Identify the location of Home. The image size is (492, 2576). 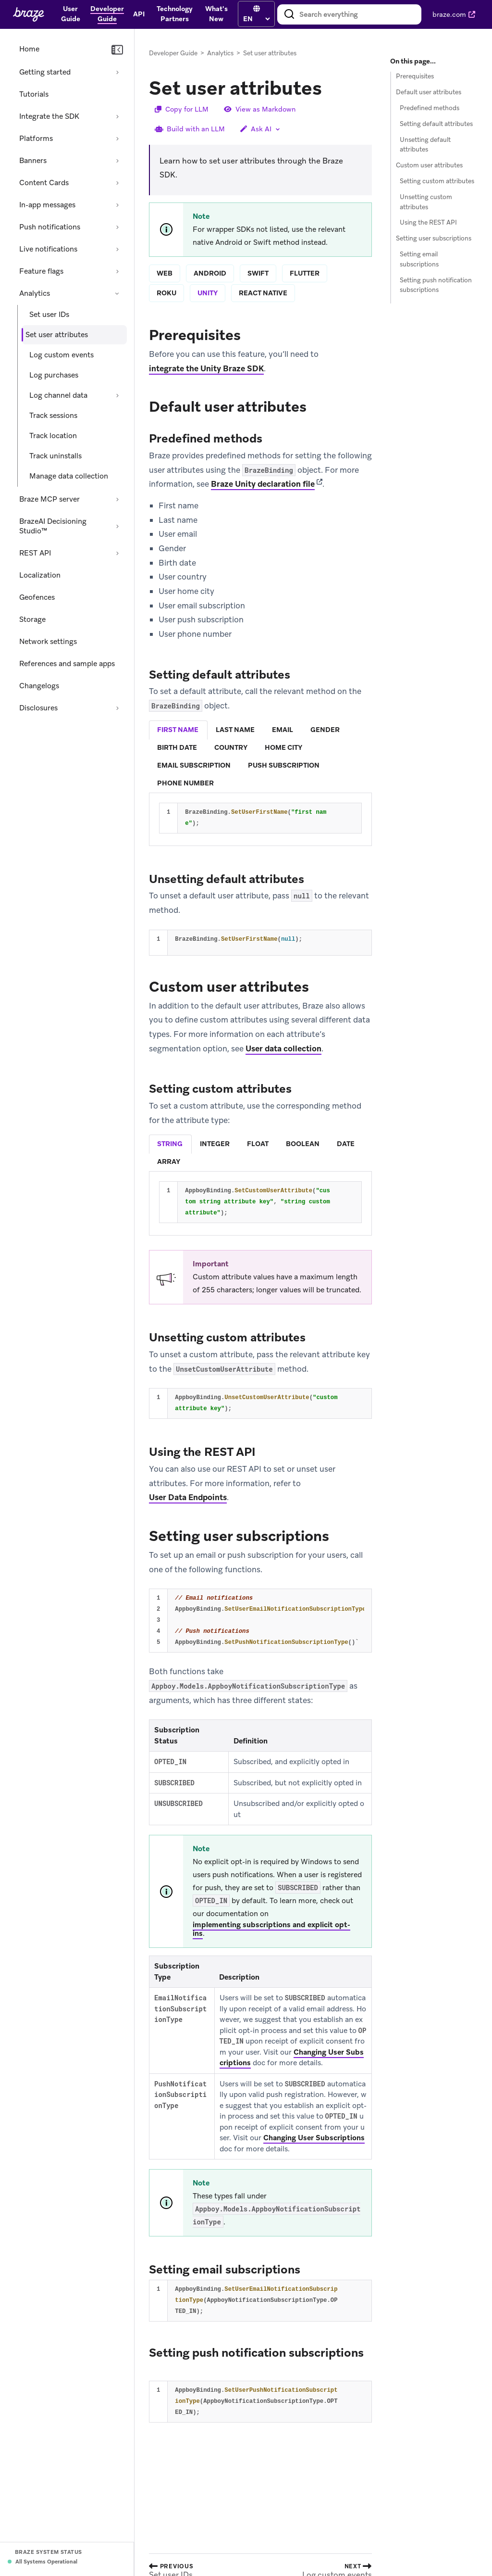
(29, 49).